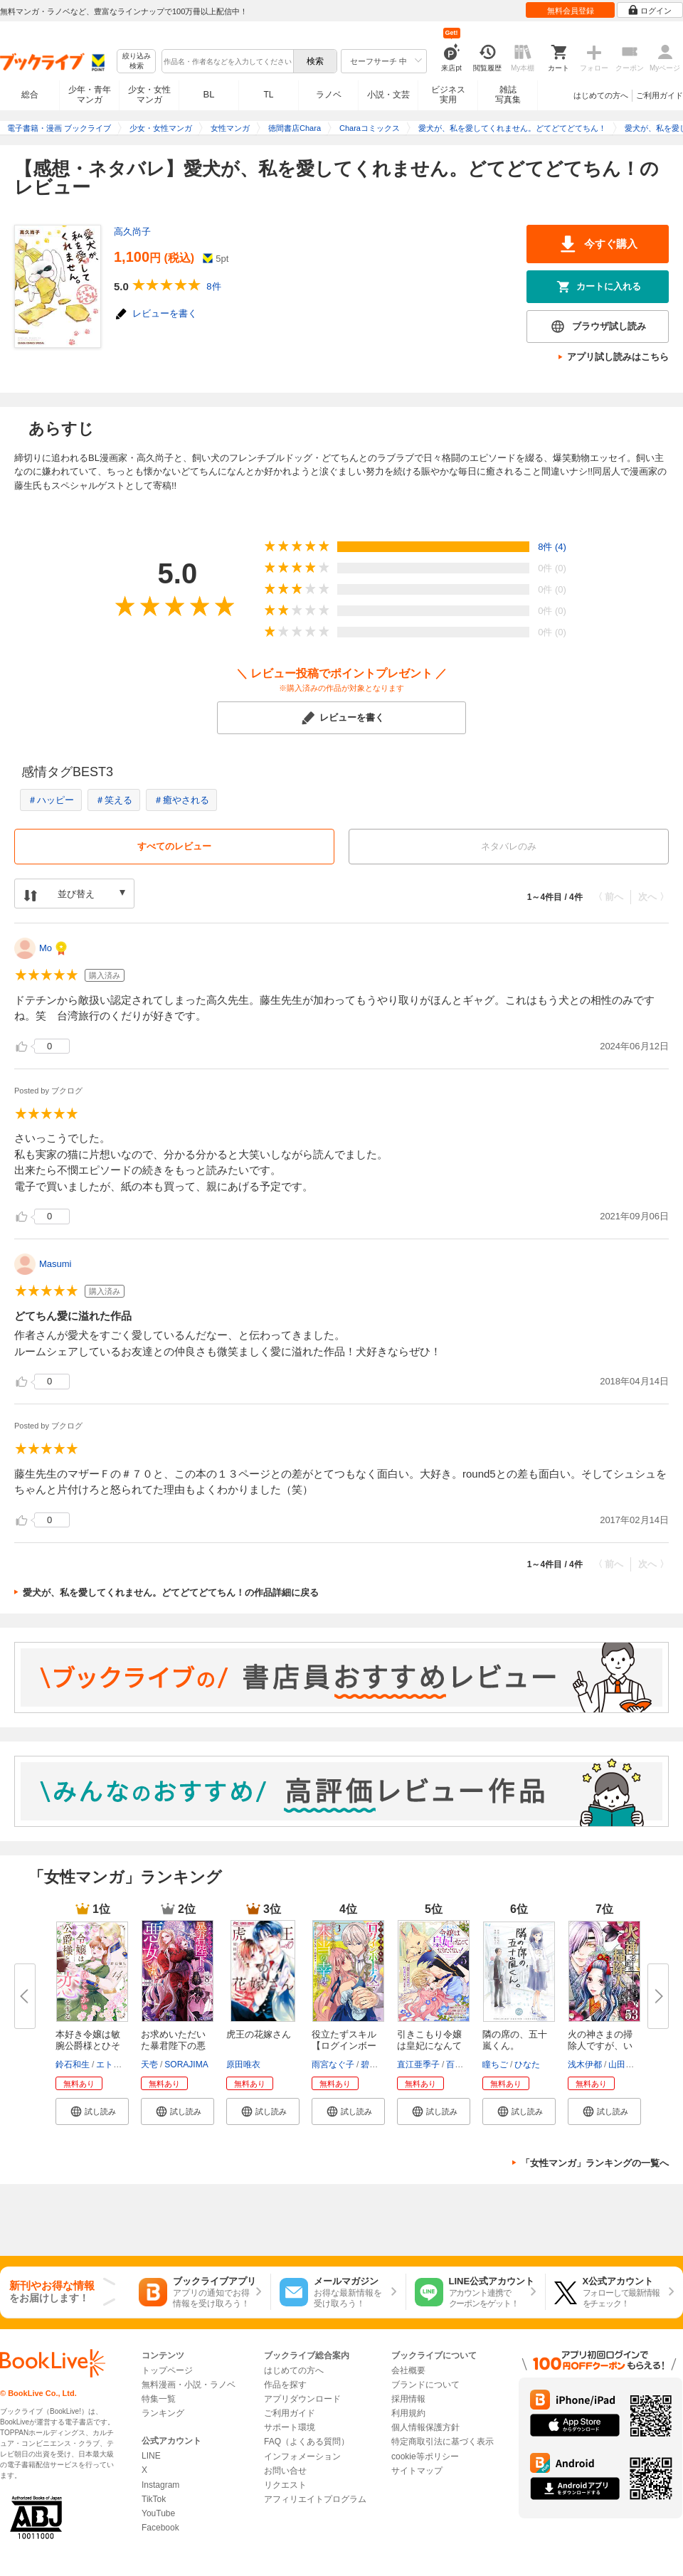 This screenshot has height=2576, width=683. Describe the element at coordinates (595, 2163) in the screenshot. I see `「女性マンガ」ランキングの一覧へ` at that location.